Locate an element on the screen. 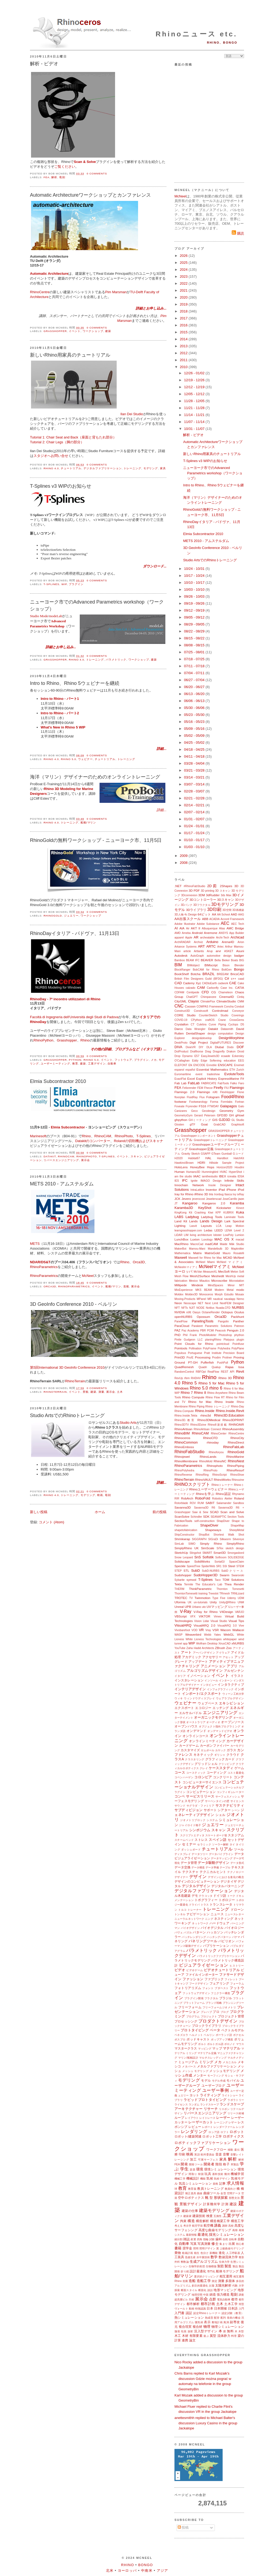 This screenshot has height=2576, width=274. Archicad is located at coordinates (237, 937).